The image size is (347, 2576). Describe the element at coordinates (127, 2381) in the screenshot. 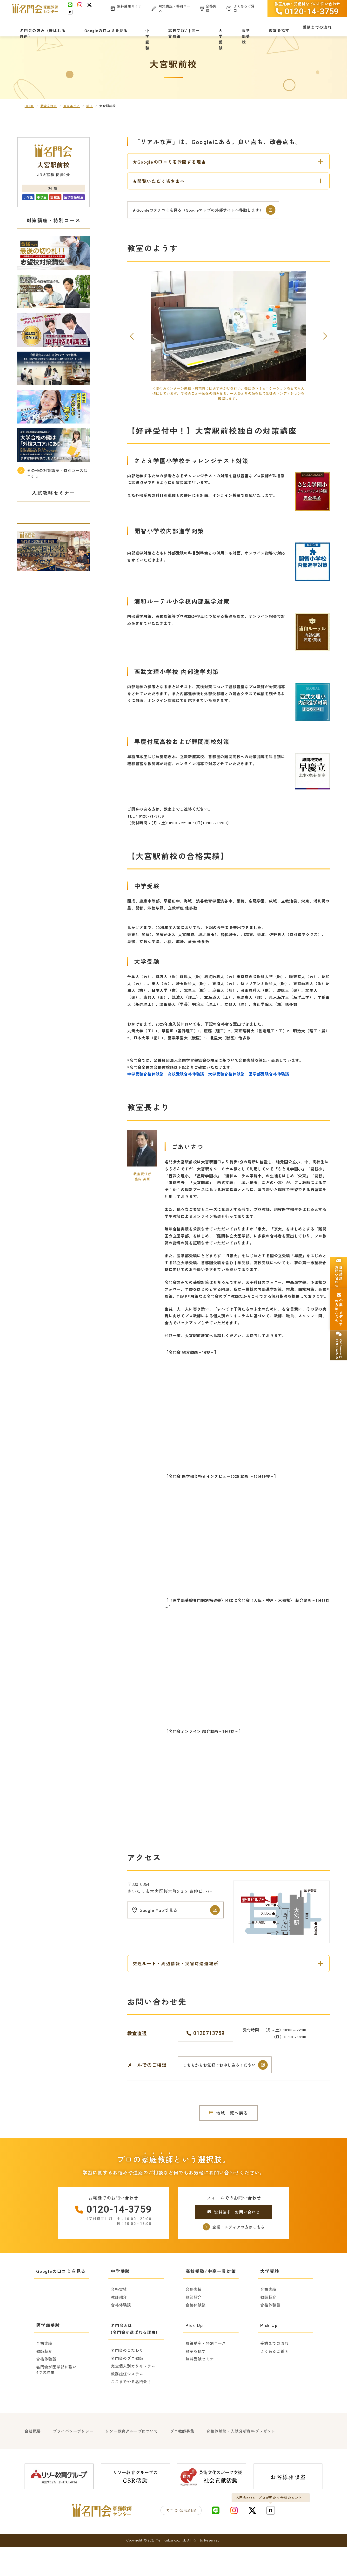

I see `名門会のこだわり` at that location.